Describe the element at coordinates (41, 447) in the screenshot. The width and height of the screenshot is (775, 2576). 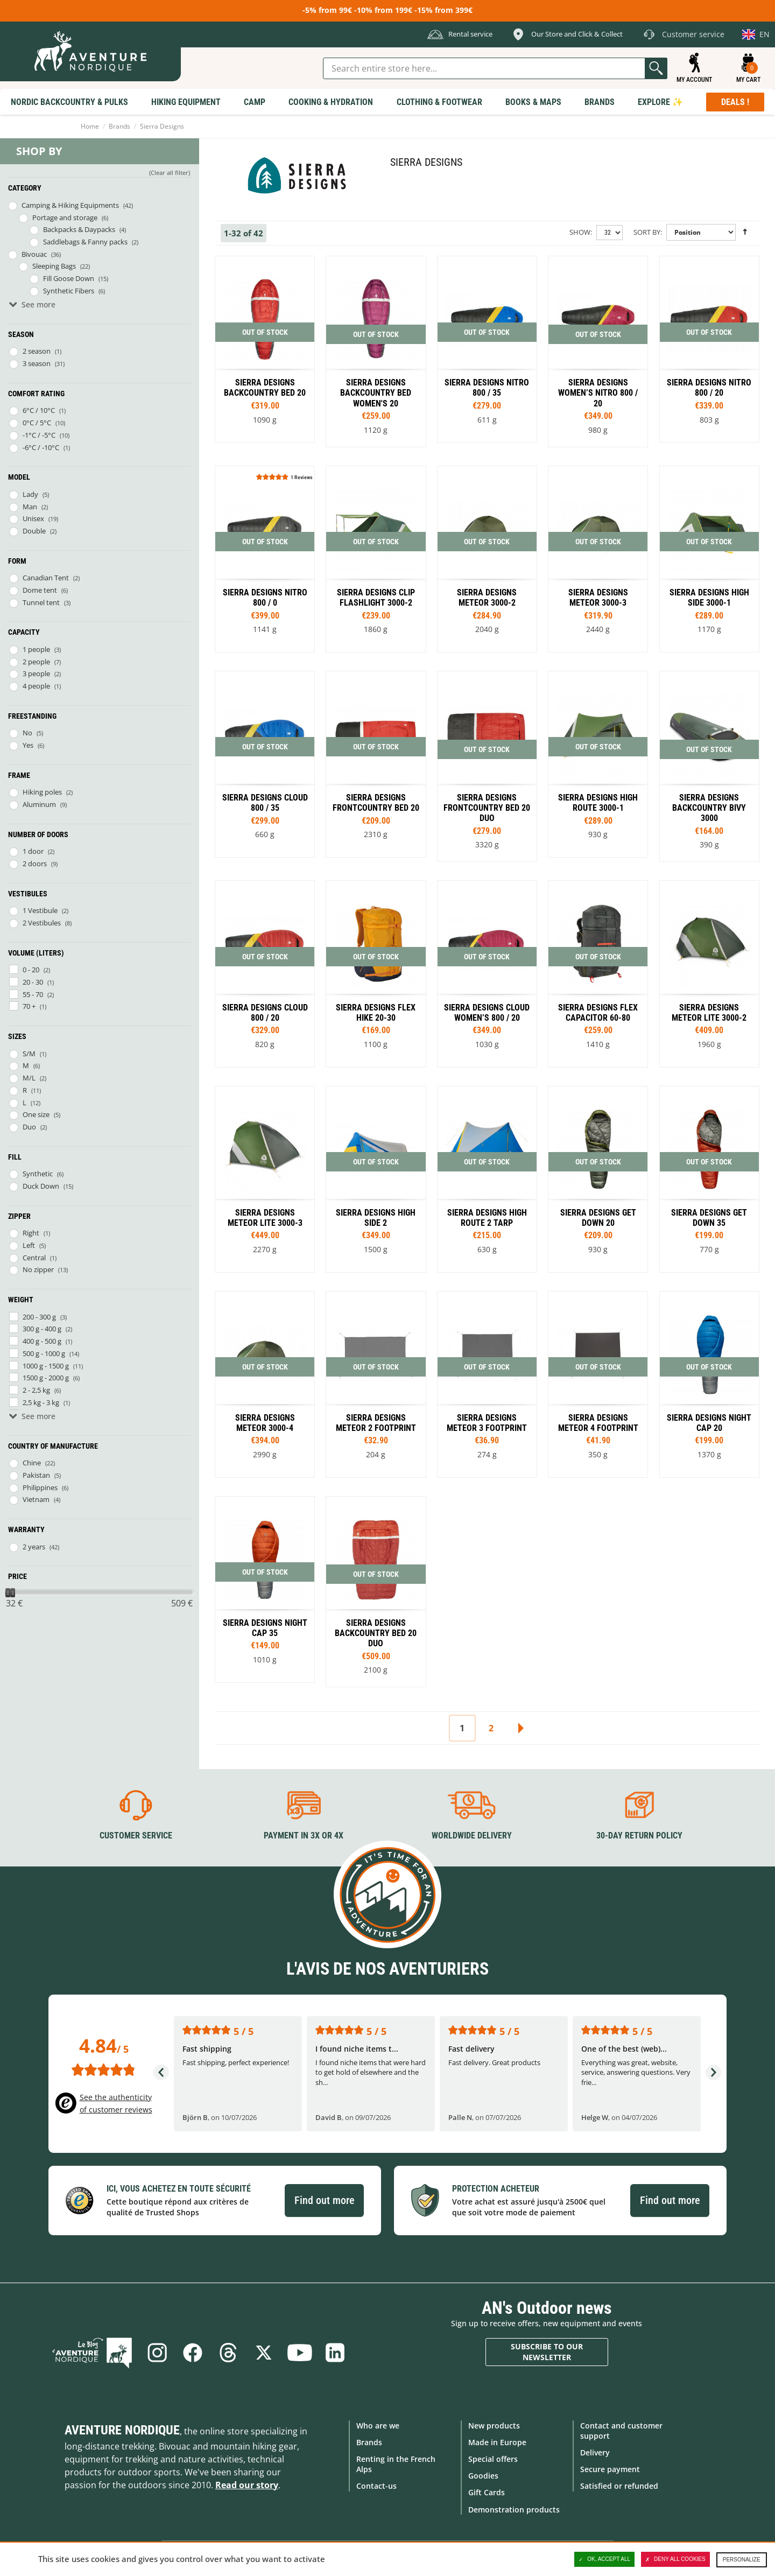
I see `-6°C / -10°C` at that location.